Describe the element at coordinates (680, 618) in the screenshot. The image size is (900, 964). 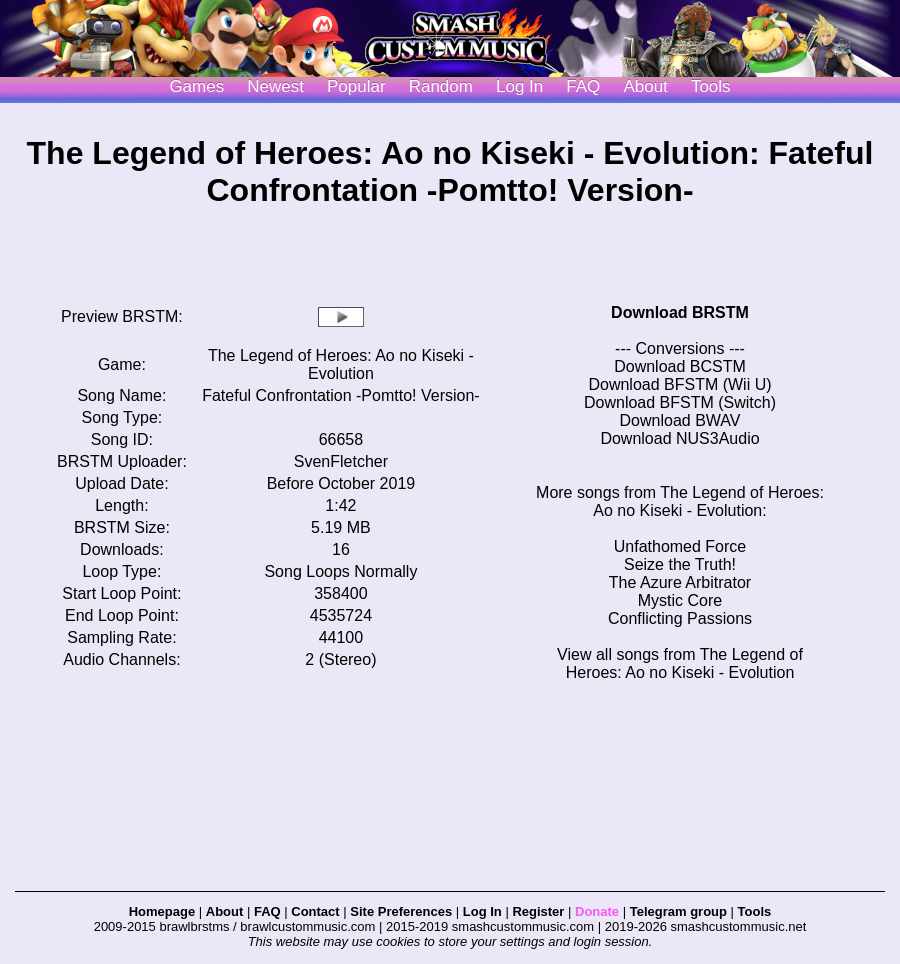
I see `Conflicting Passions` at that location.